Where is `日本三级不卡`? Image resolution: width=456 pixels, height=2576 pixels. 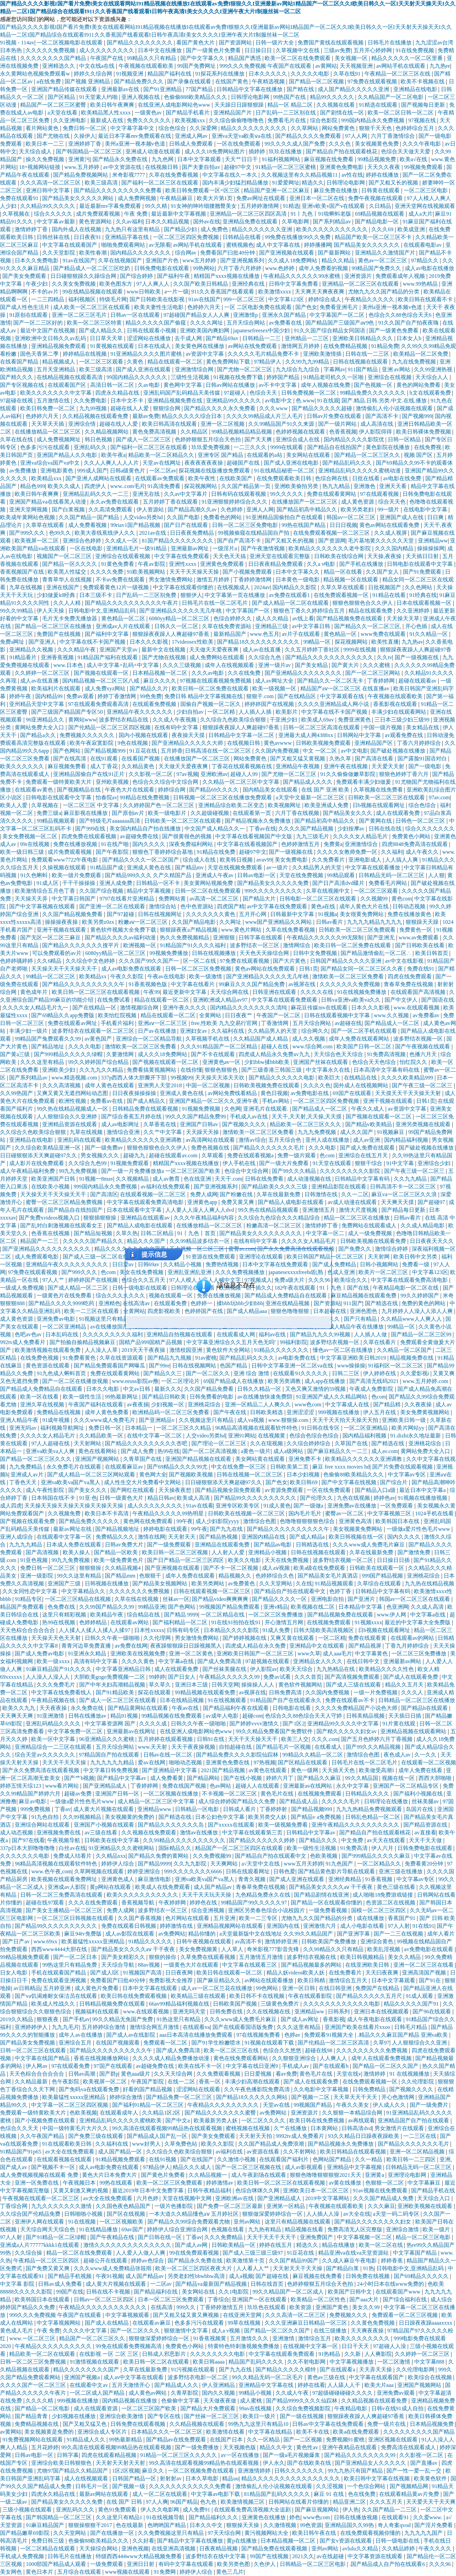 日本三级不卡 is located at coordinates (96, 595).